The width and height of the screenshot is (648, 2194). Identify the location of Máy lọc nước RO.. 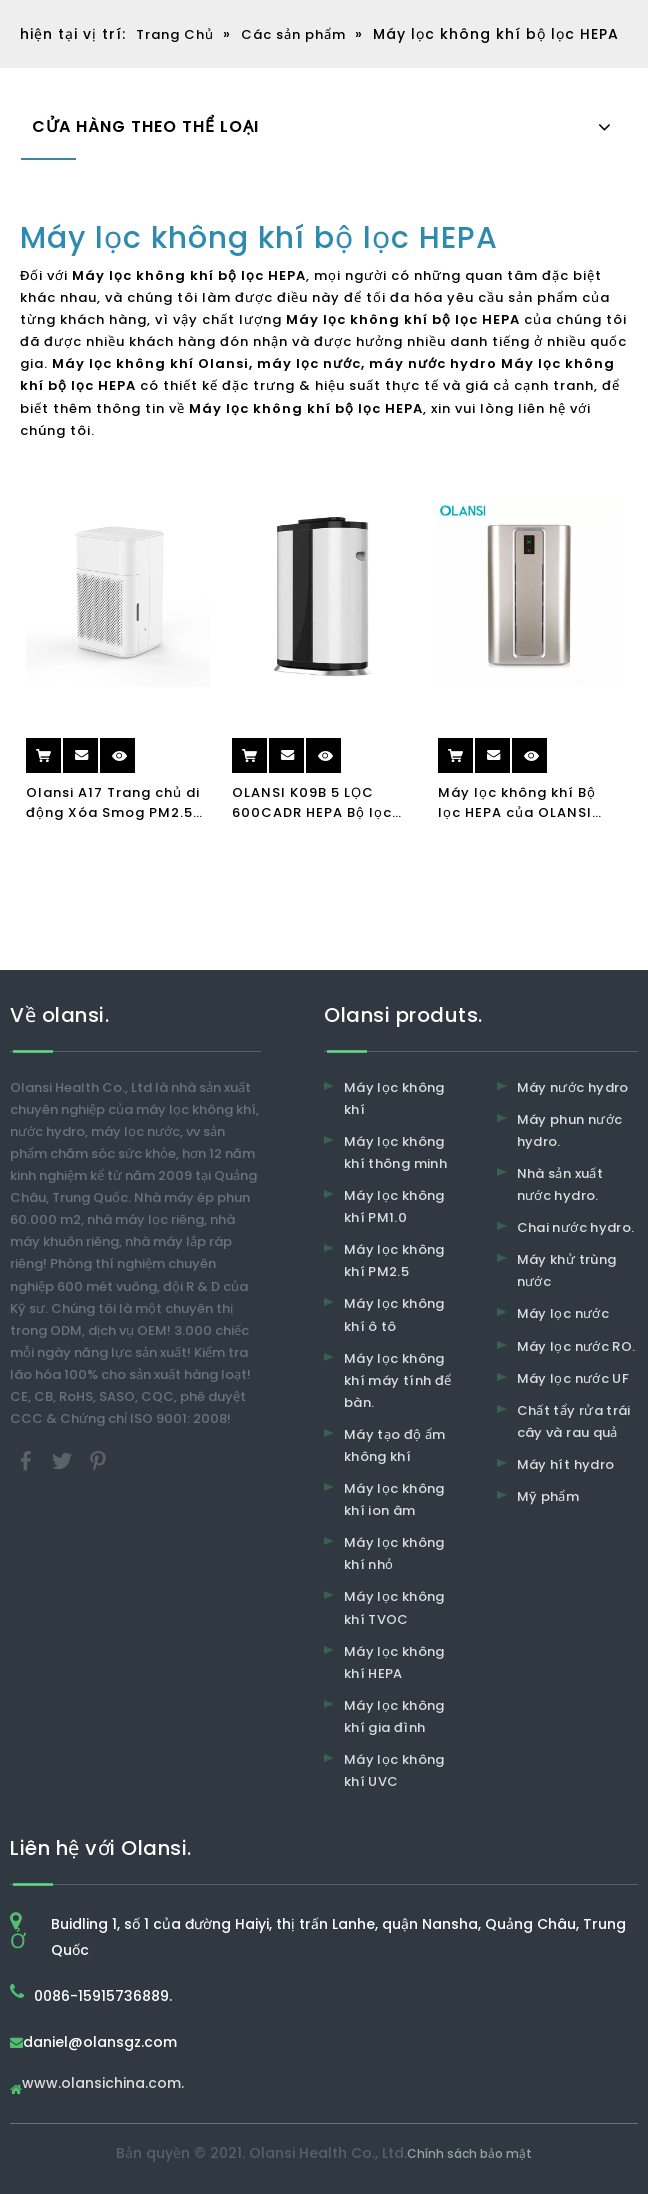
(576, 1346).